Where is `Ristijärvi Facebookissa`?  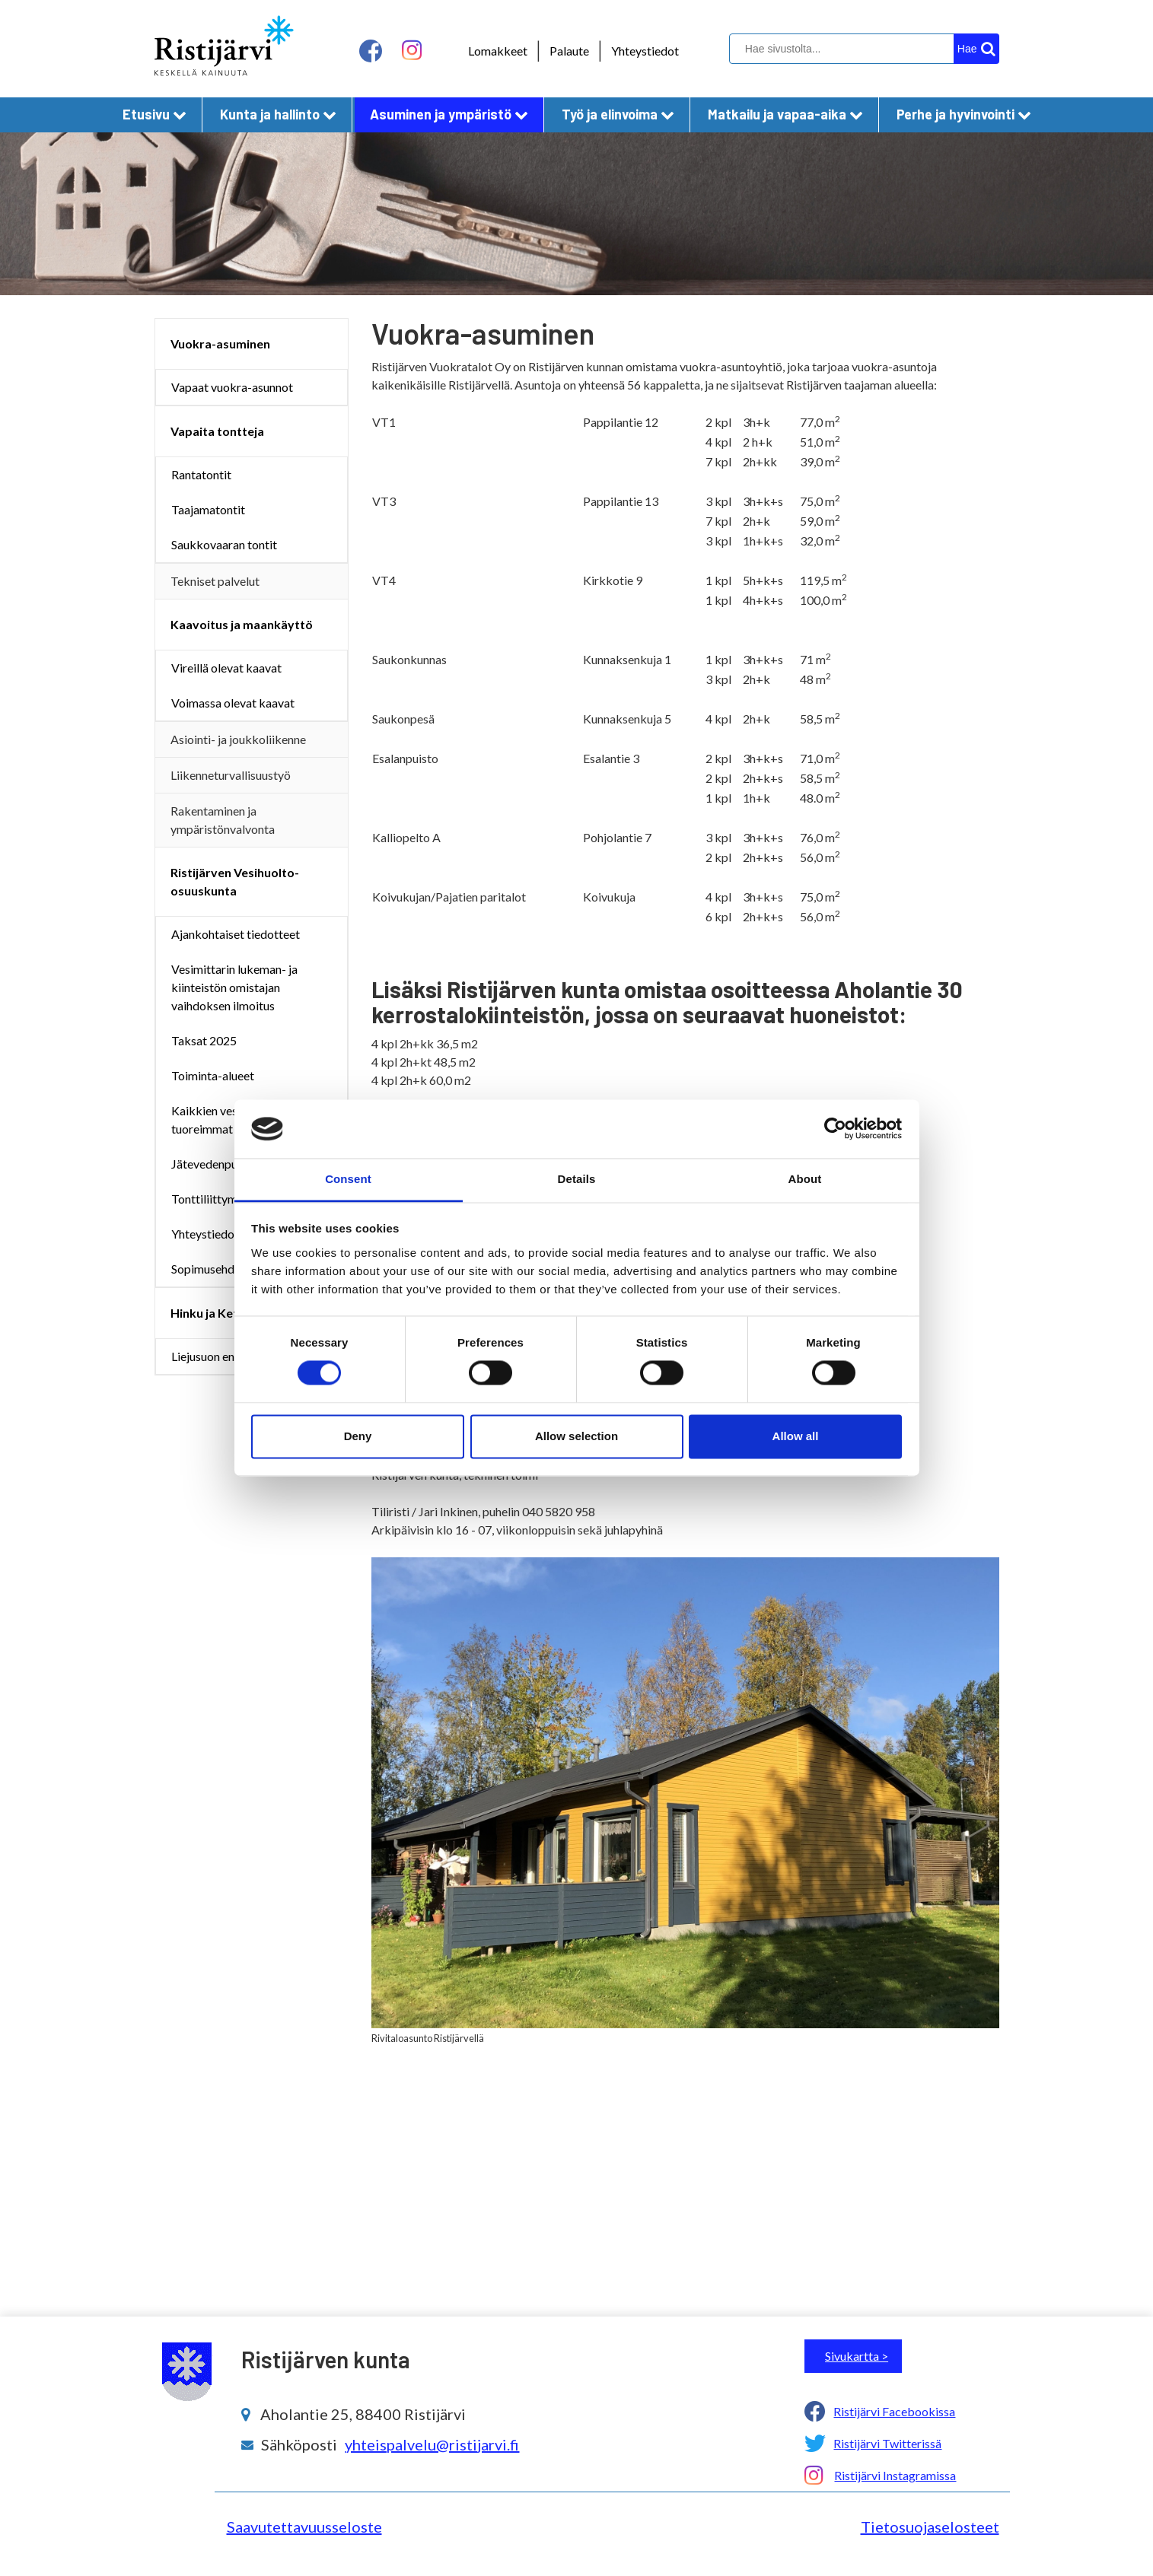
Ristijärvi Facebookissa is located at coordinates (894, 2411).